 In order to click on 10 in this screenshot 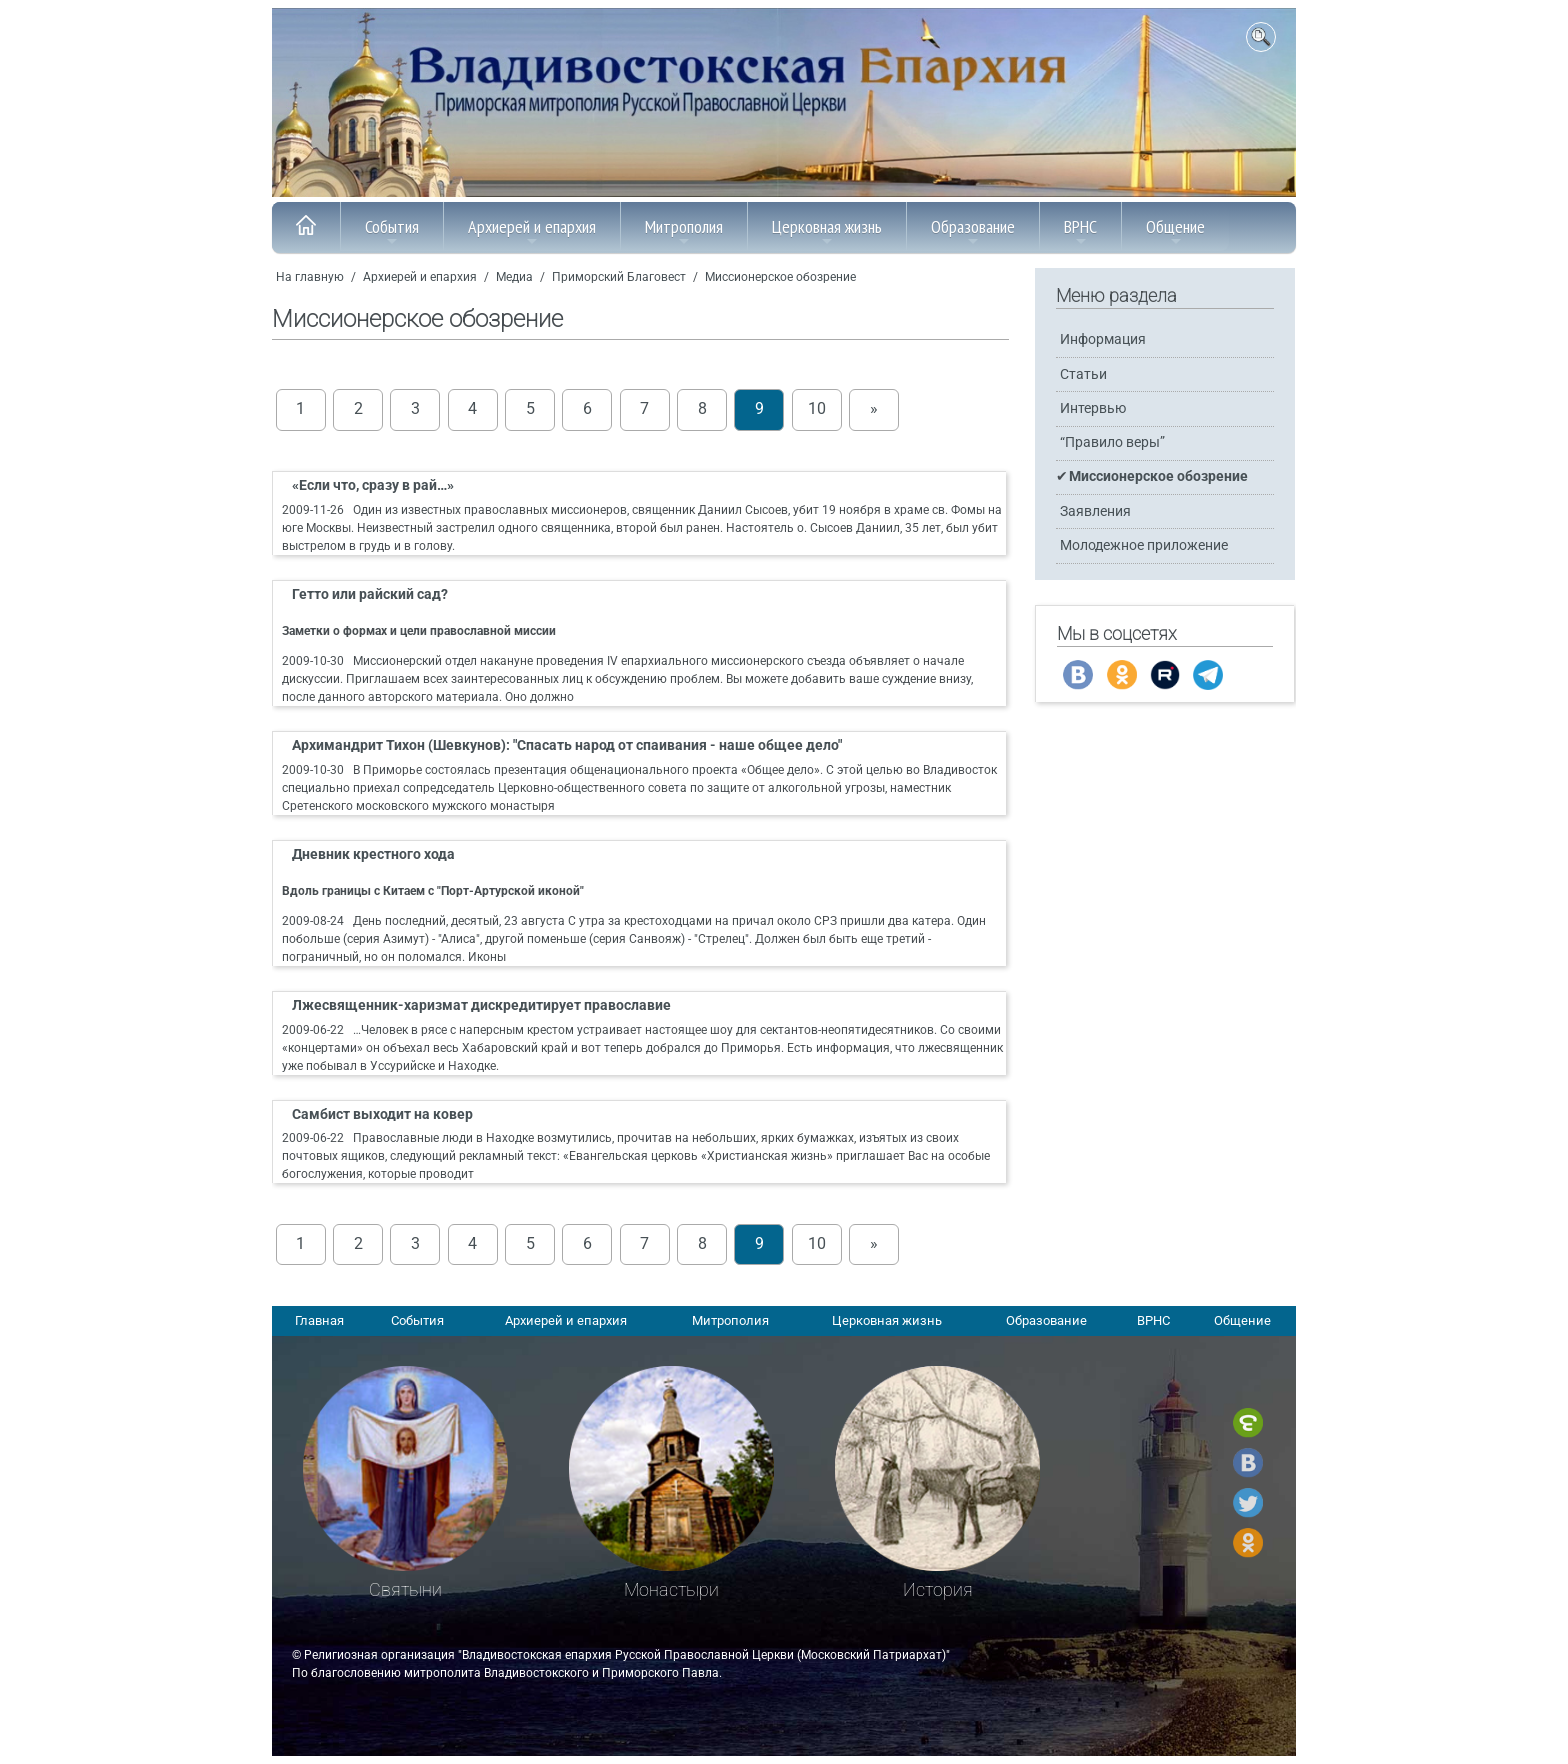, I will do `click(817, 409)`.